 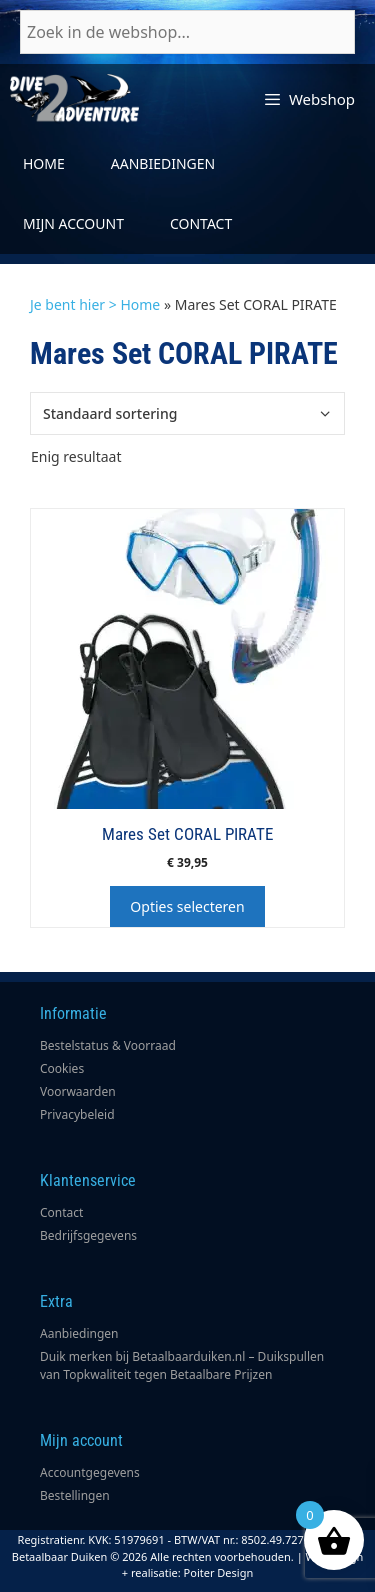 What do you see at coordinates (62, 1068) in the screenshot?
I see `Cookies` at bounding box center [62, 1068].